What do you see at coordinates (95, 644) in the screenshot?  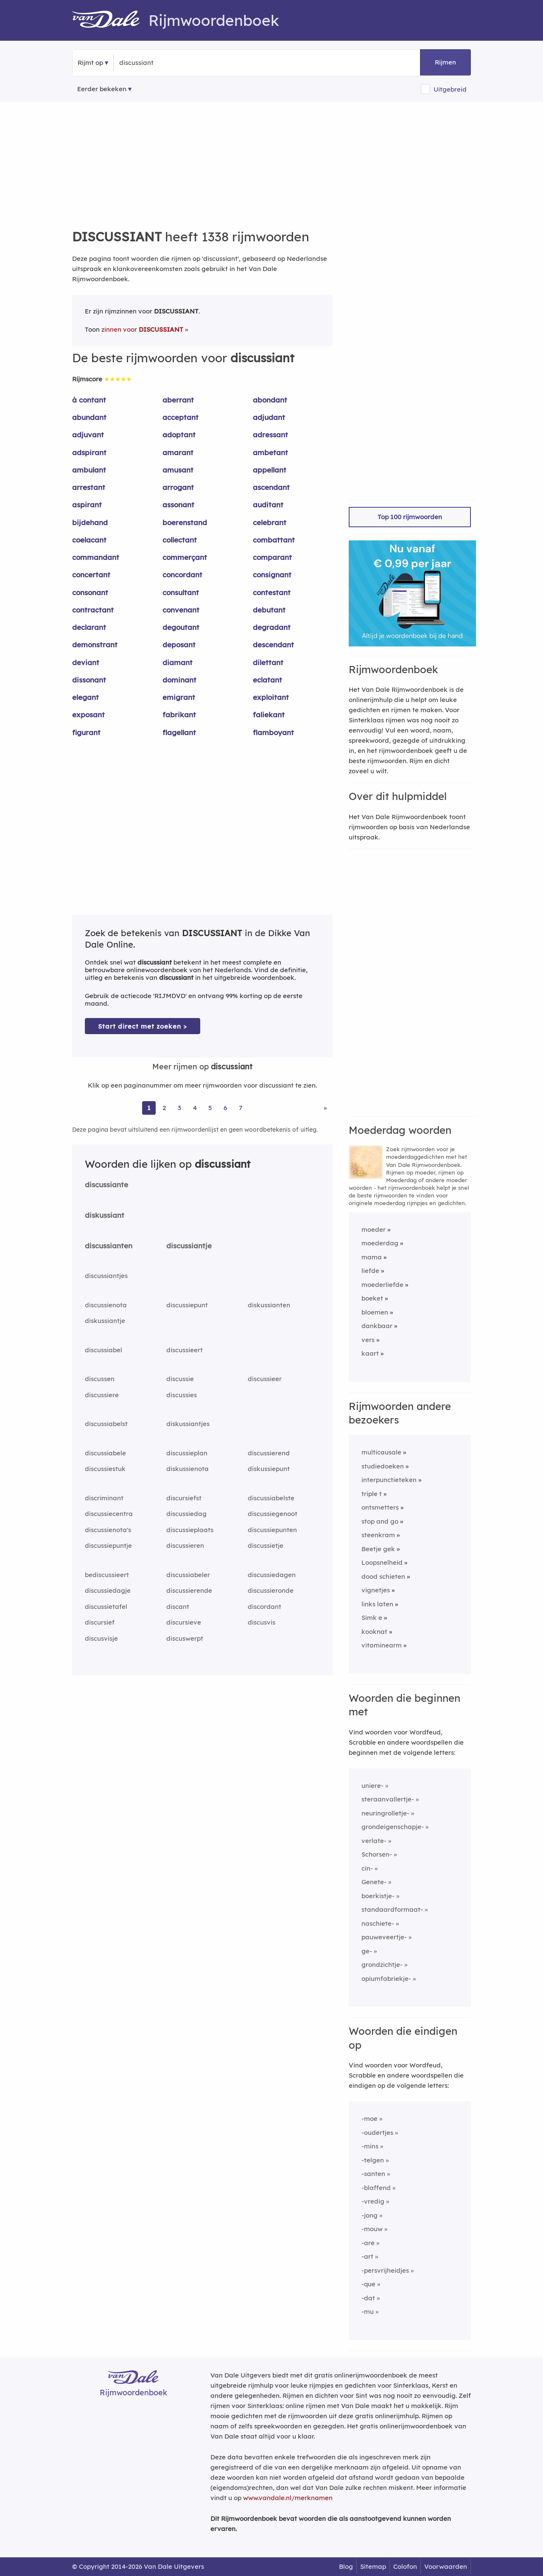 I see `demonstrant [Rijmwoord: demonstrant]` at bounding box center [95, 644].